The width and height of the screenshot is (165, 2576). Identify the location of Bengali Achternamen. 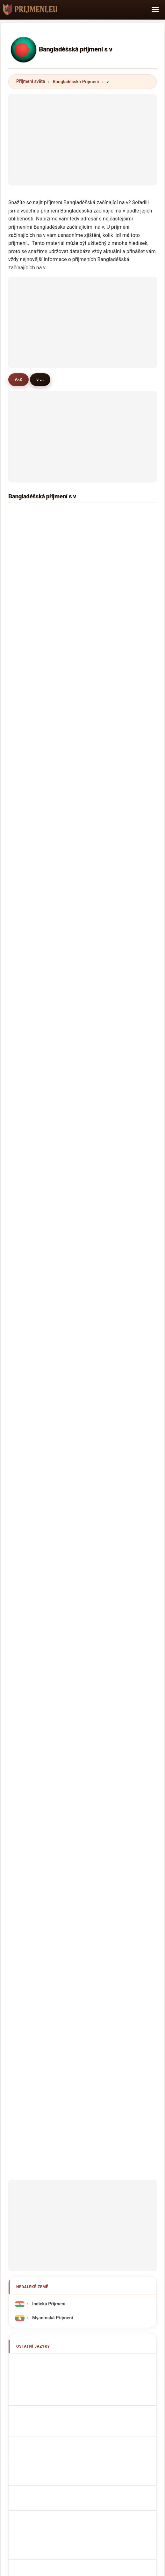
(53, 1631).